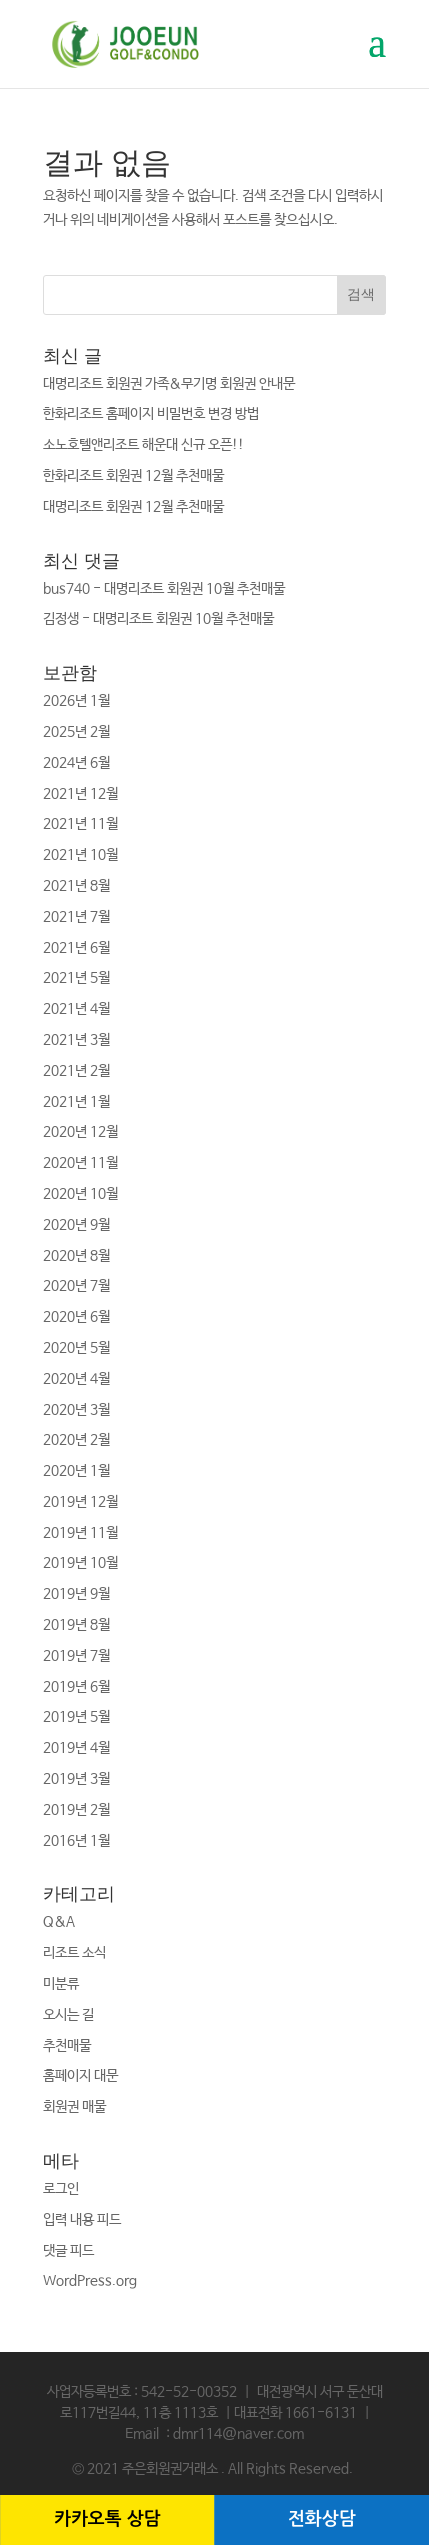 Image resolution: width=429 pixels, height=2545 pixels. I want to click on 대명리조트 회원권 12월 추천매물, so click(133, 507).